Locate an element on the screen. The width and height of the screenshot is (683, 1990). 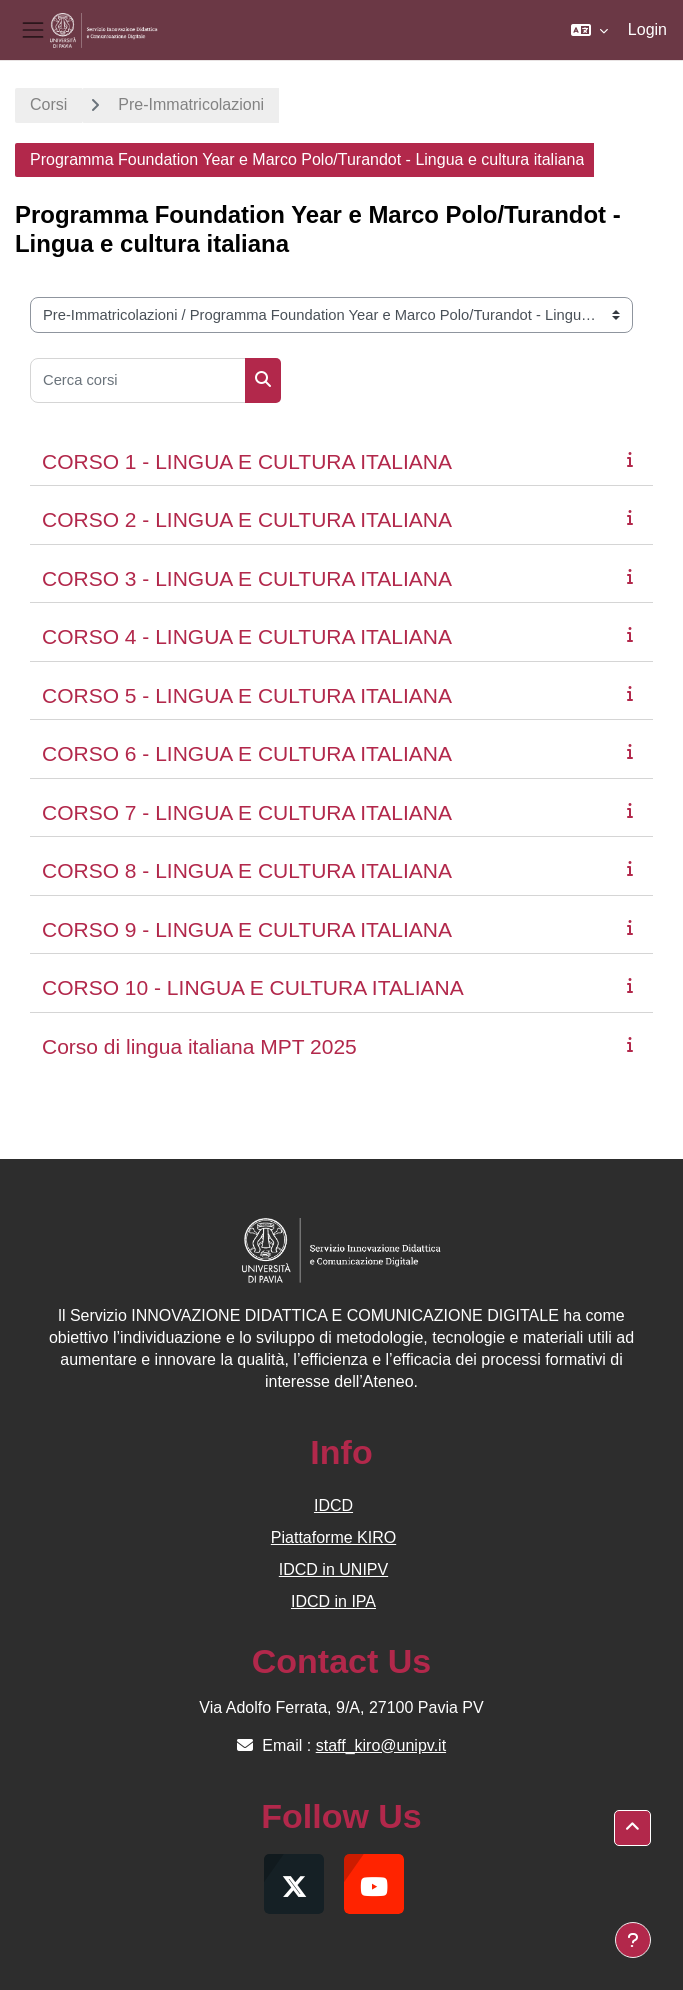
Corsi is located at coordinates (48, 104).